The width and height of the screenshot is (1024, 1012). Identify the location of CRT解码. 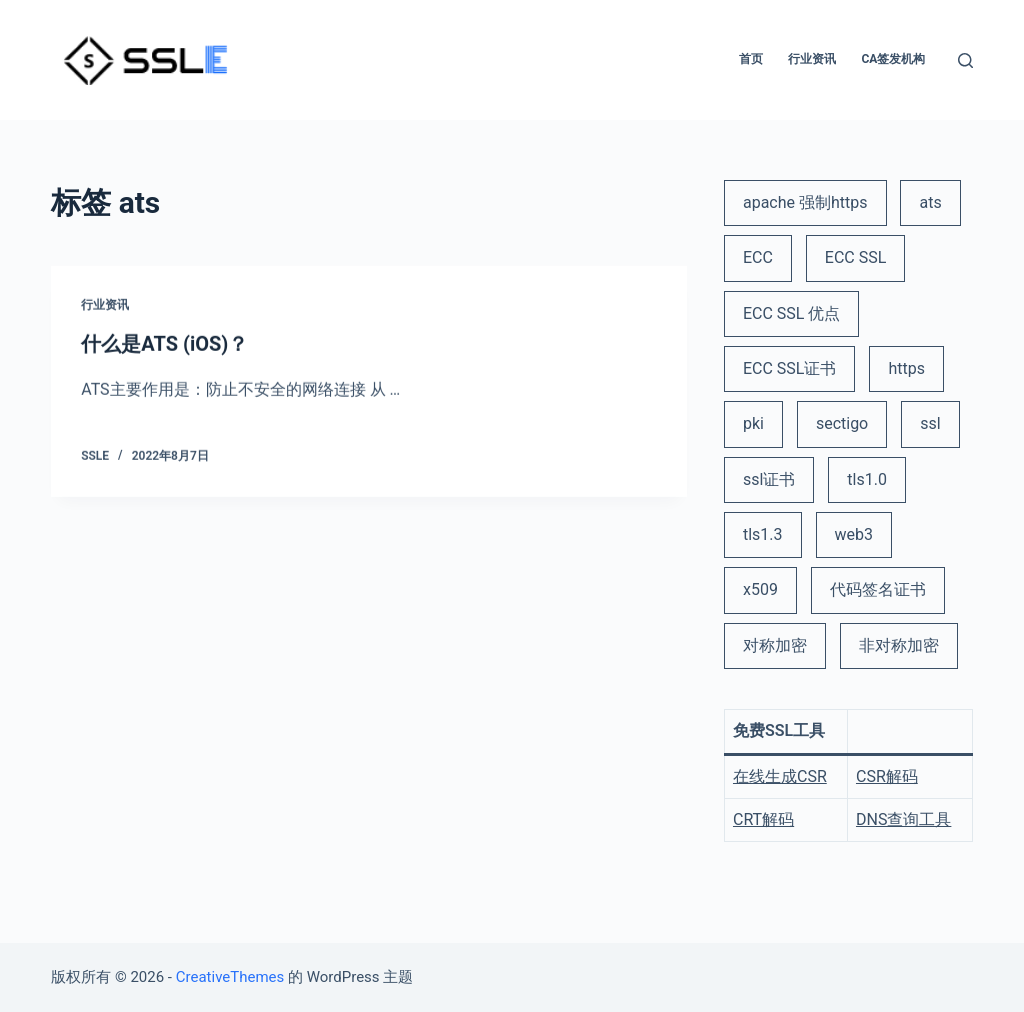
(763, 819).